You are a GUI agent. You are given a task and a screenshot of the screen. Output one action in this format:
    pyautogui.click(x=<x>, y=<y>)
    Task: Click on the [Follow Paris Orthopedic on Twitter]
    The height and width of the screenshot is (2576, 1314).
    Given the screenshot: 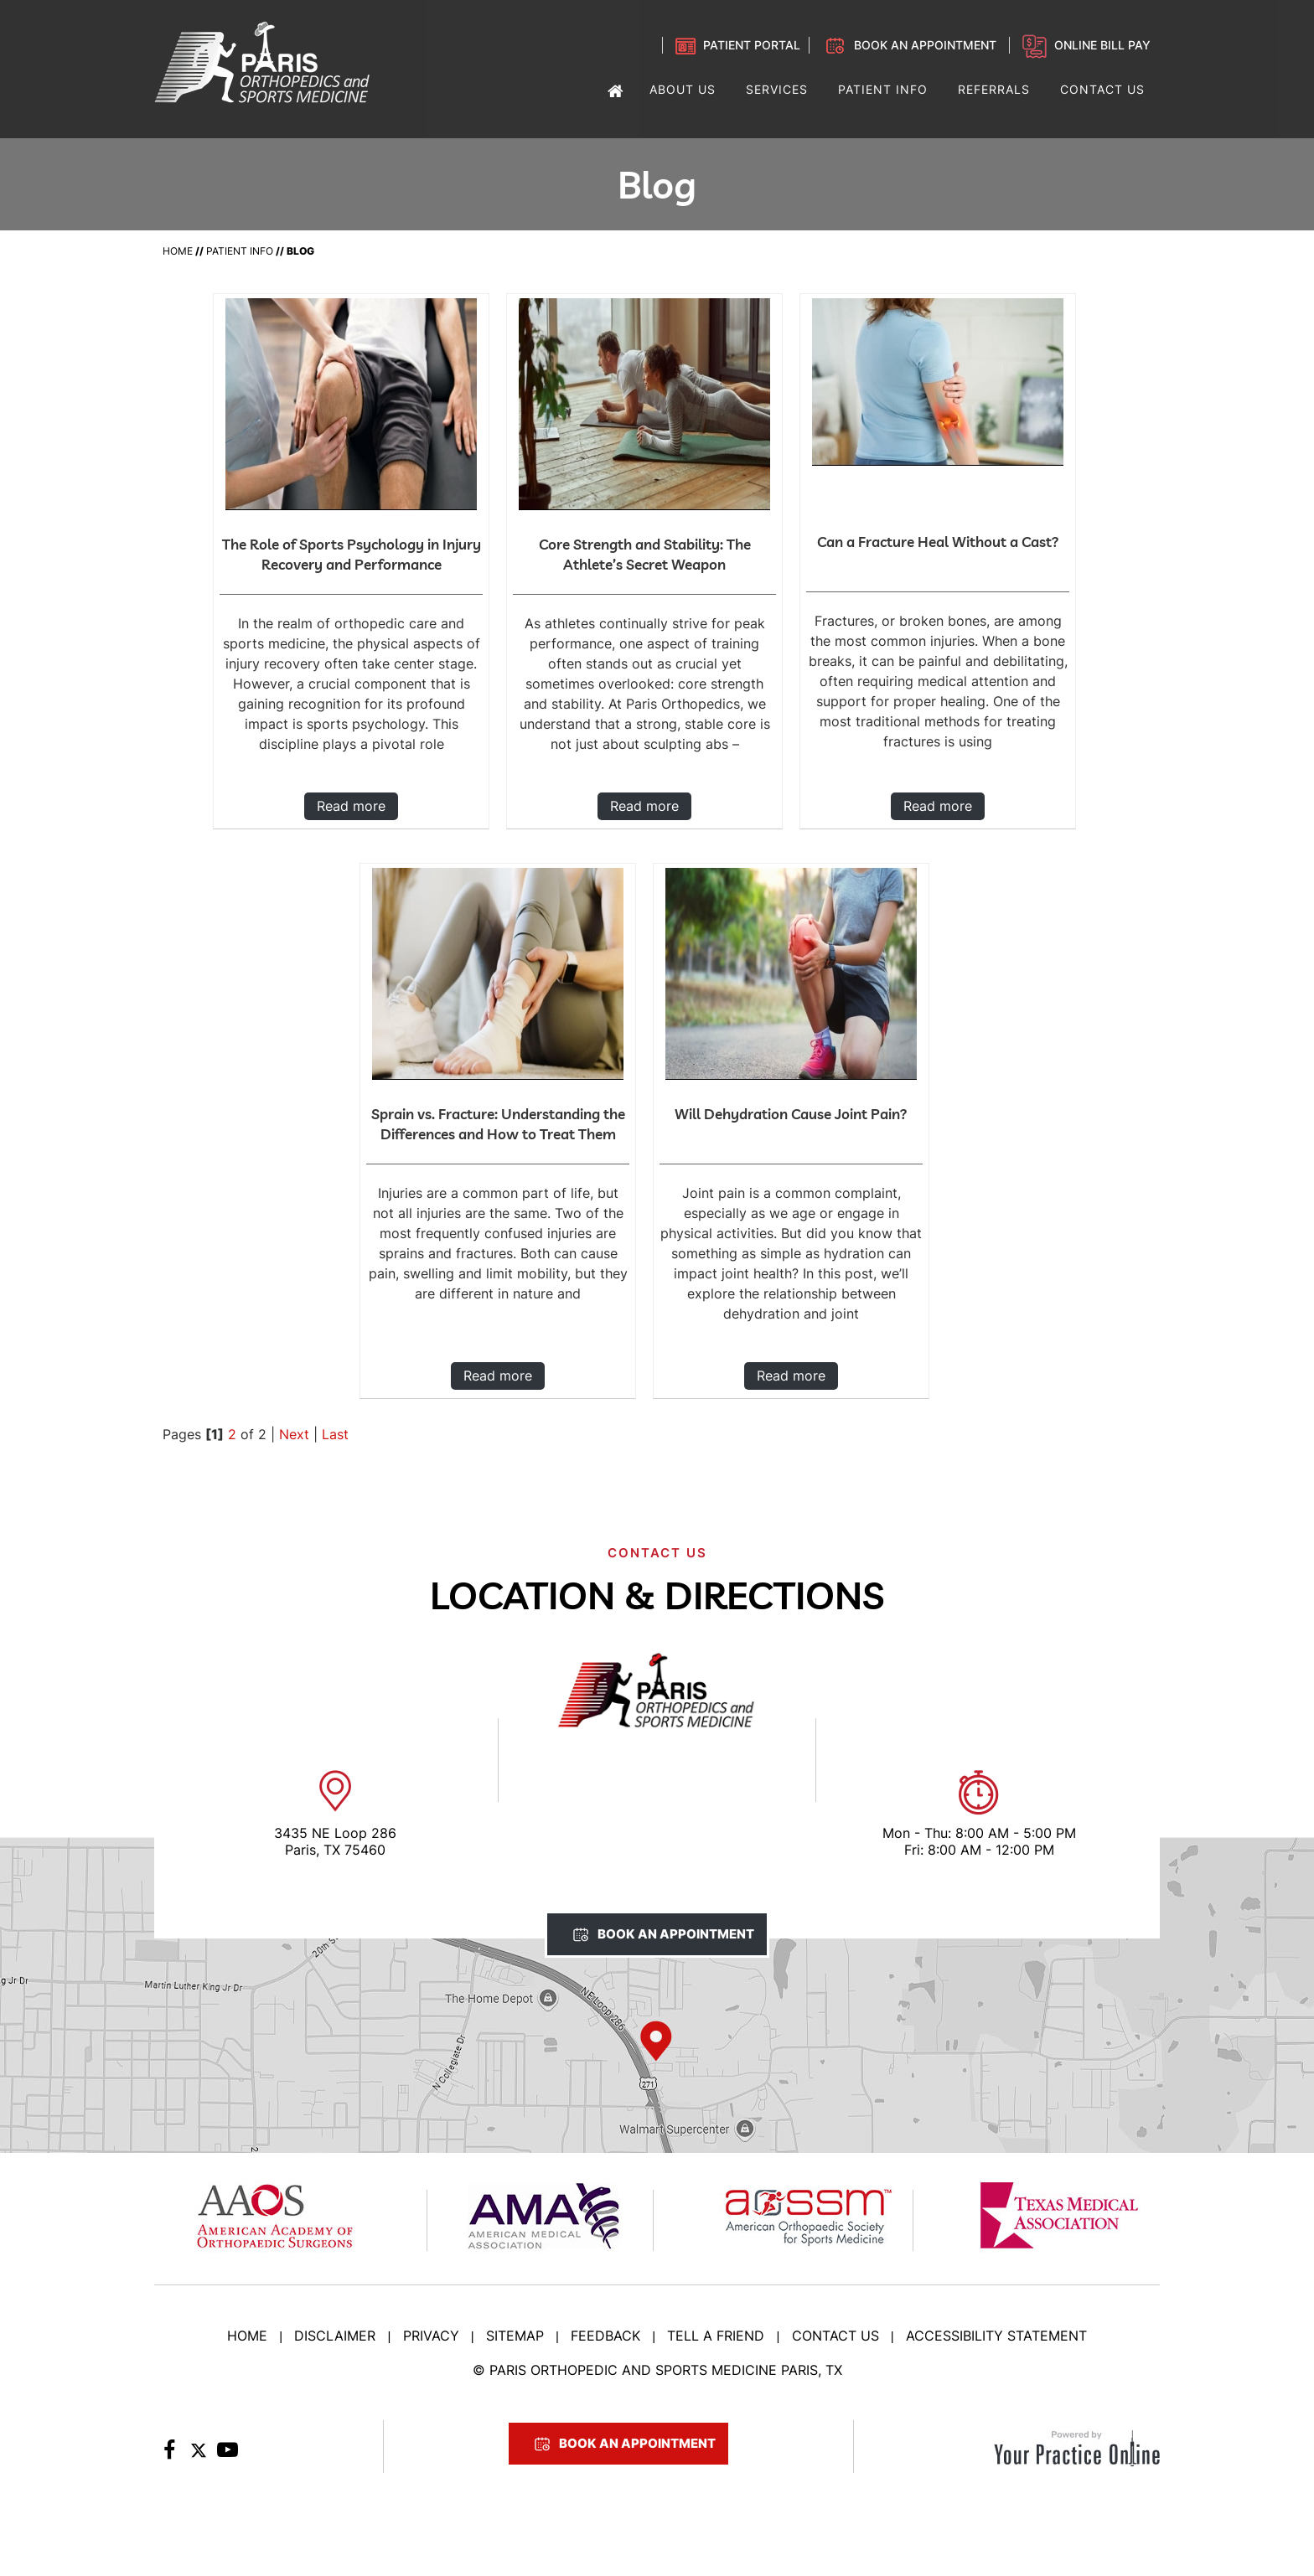 What is the action you would take?
    pyautogui.click(x=198, y=2454)
    